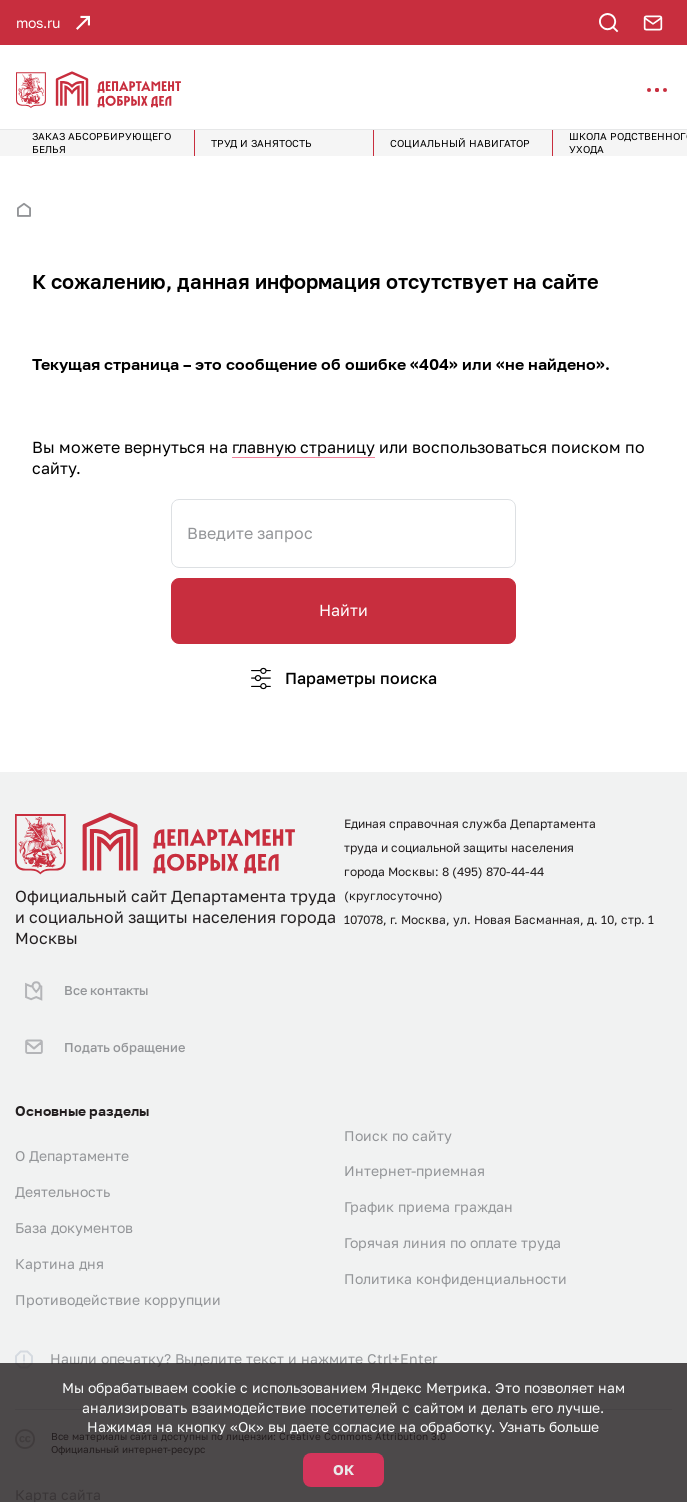 This screenshot has height=1502, width=687. I want to click on Найти, so click(343, 623).